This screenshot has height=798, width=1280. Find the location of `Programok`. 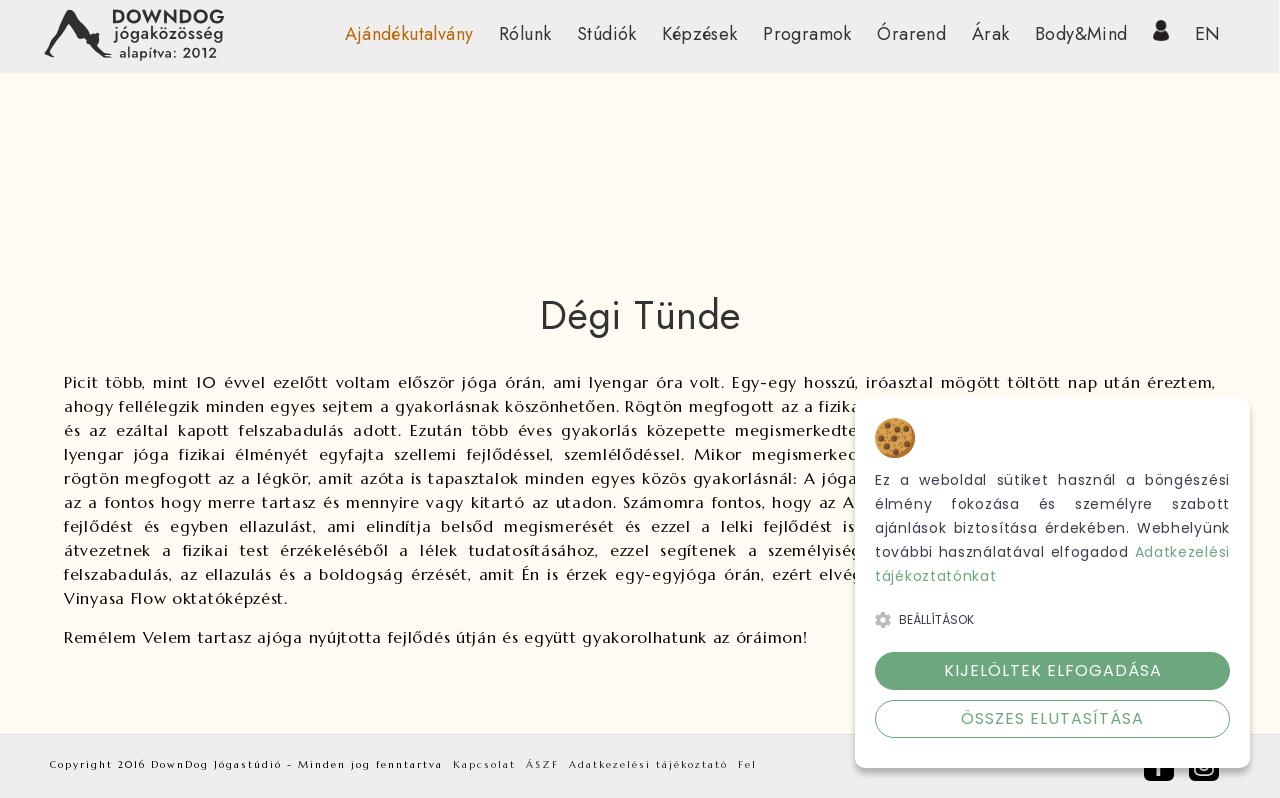

Programok is located at coordinates (807, 34).